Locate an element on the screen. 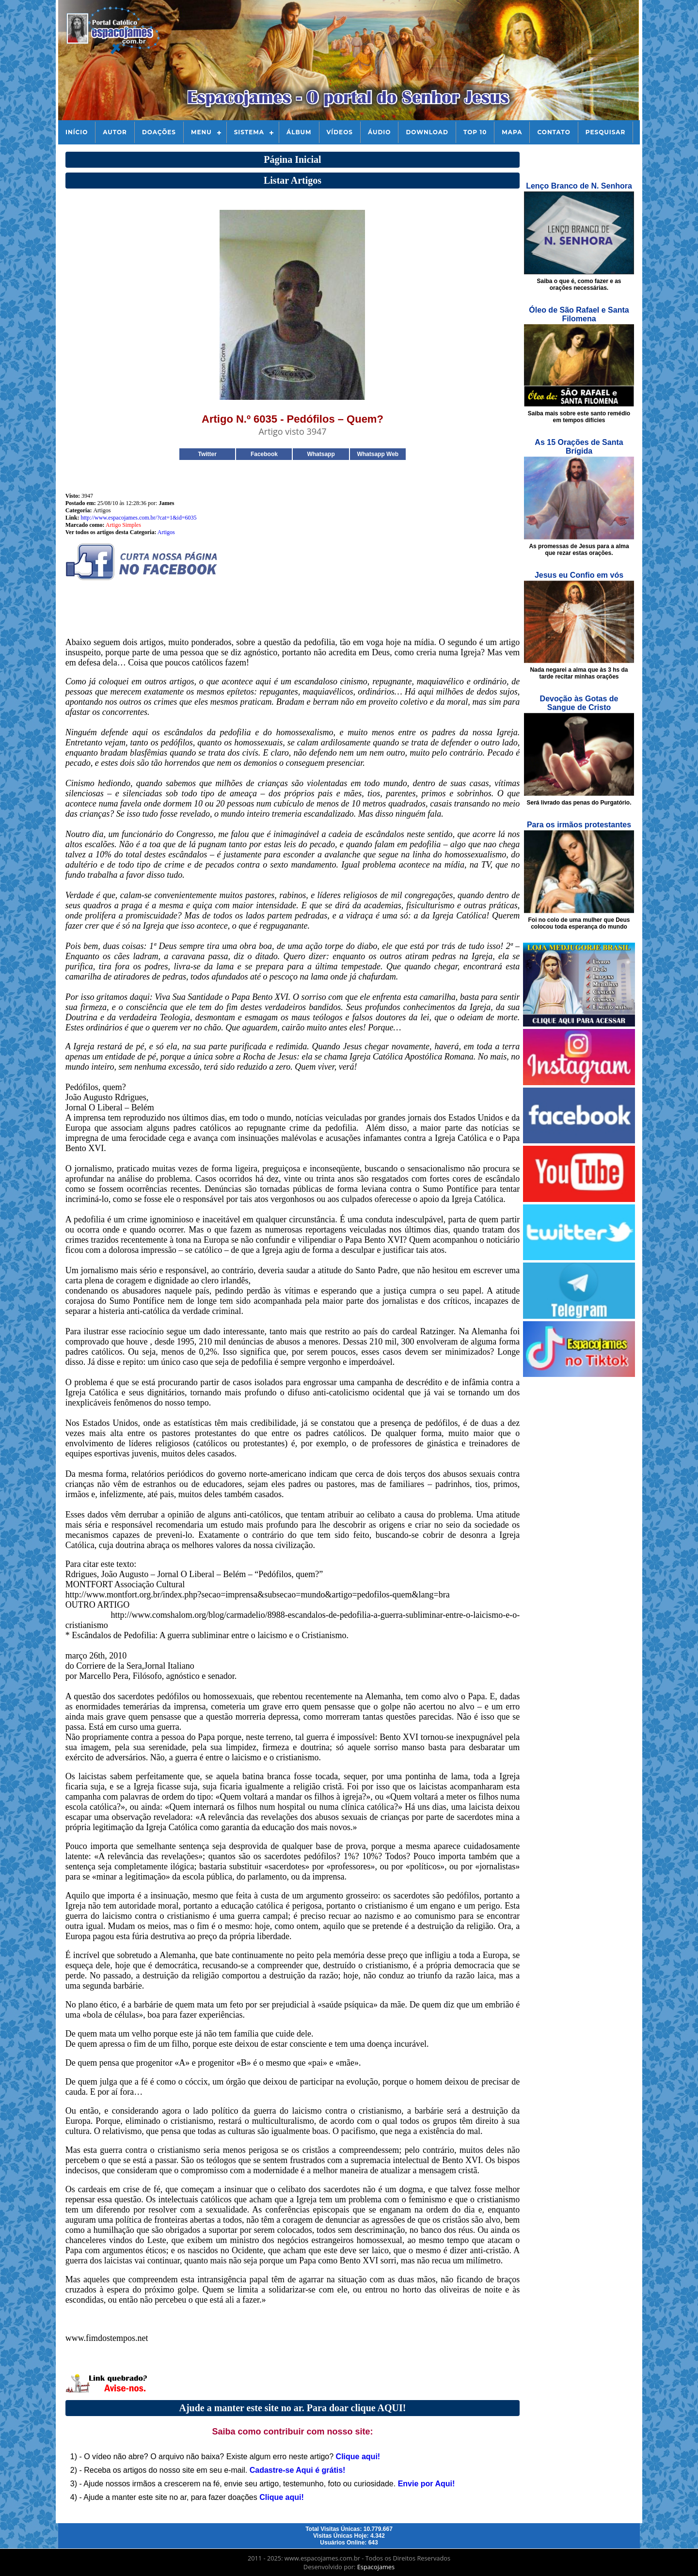 This screenshot has width=698, height=2576. Whatsapp is located at coordinates (320, 454).